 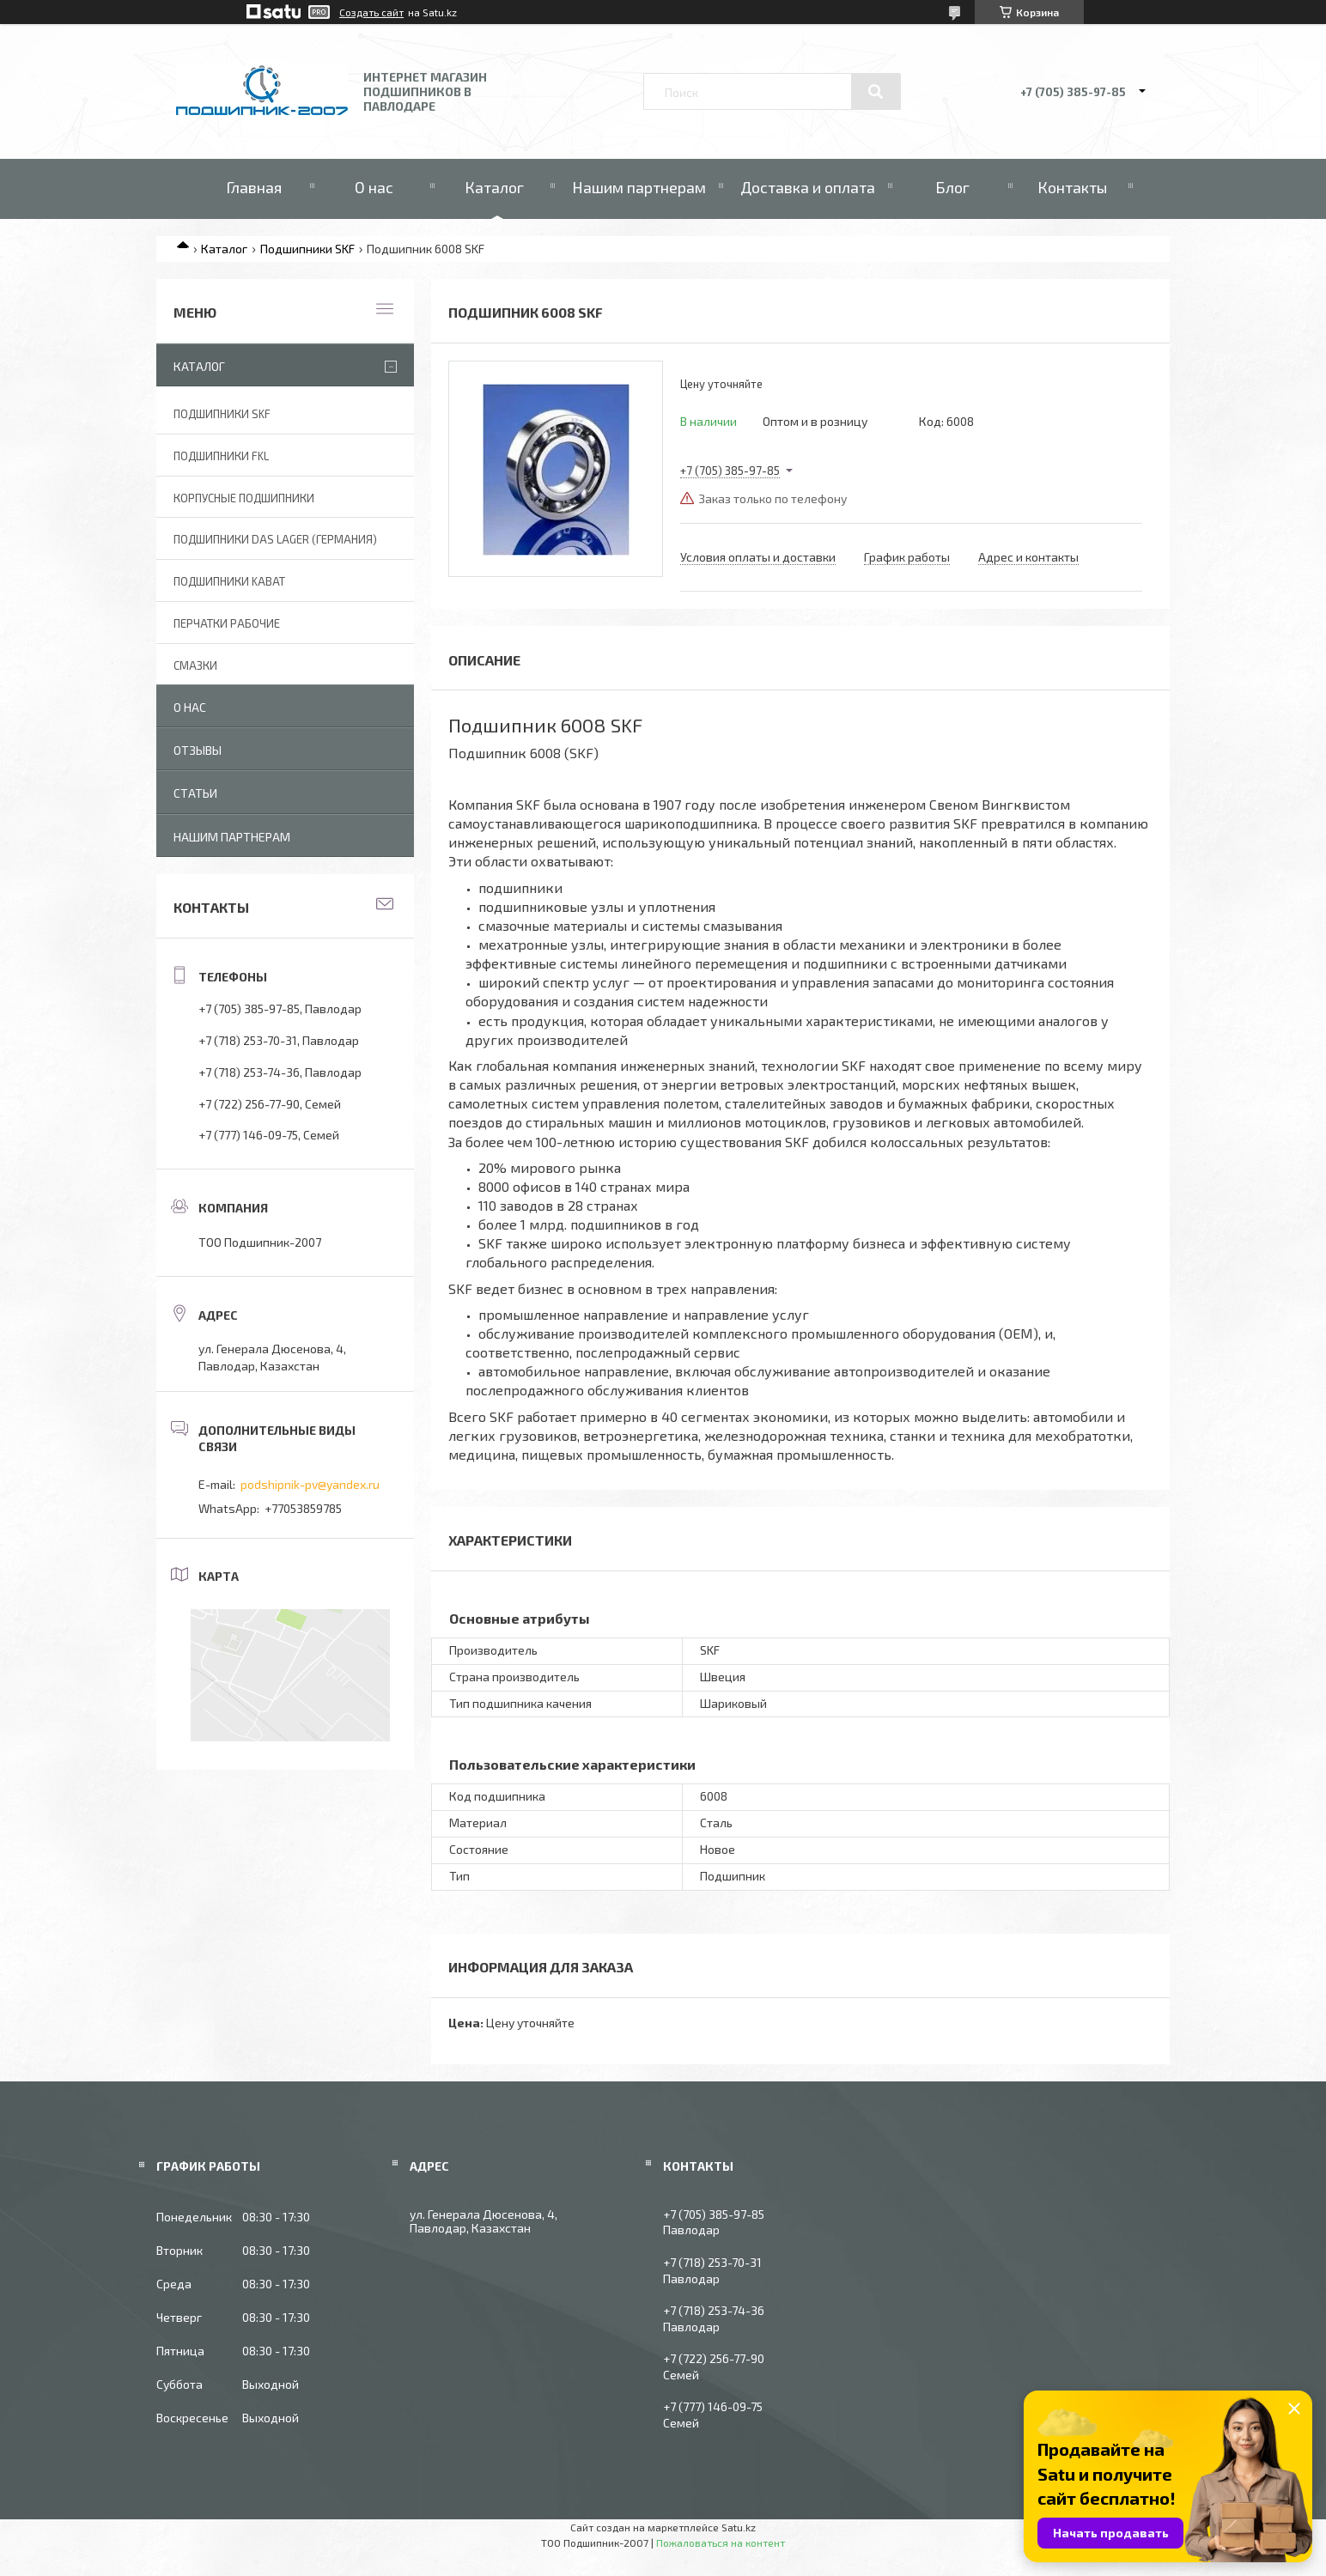 What do you see at coordinates (494, 187) in the screenshot?
I see `Каталог` at bounding box center [494, 187].